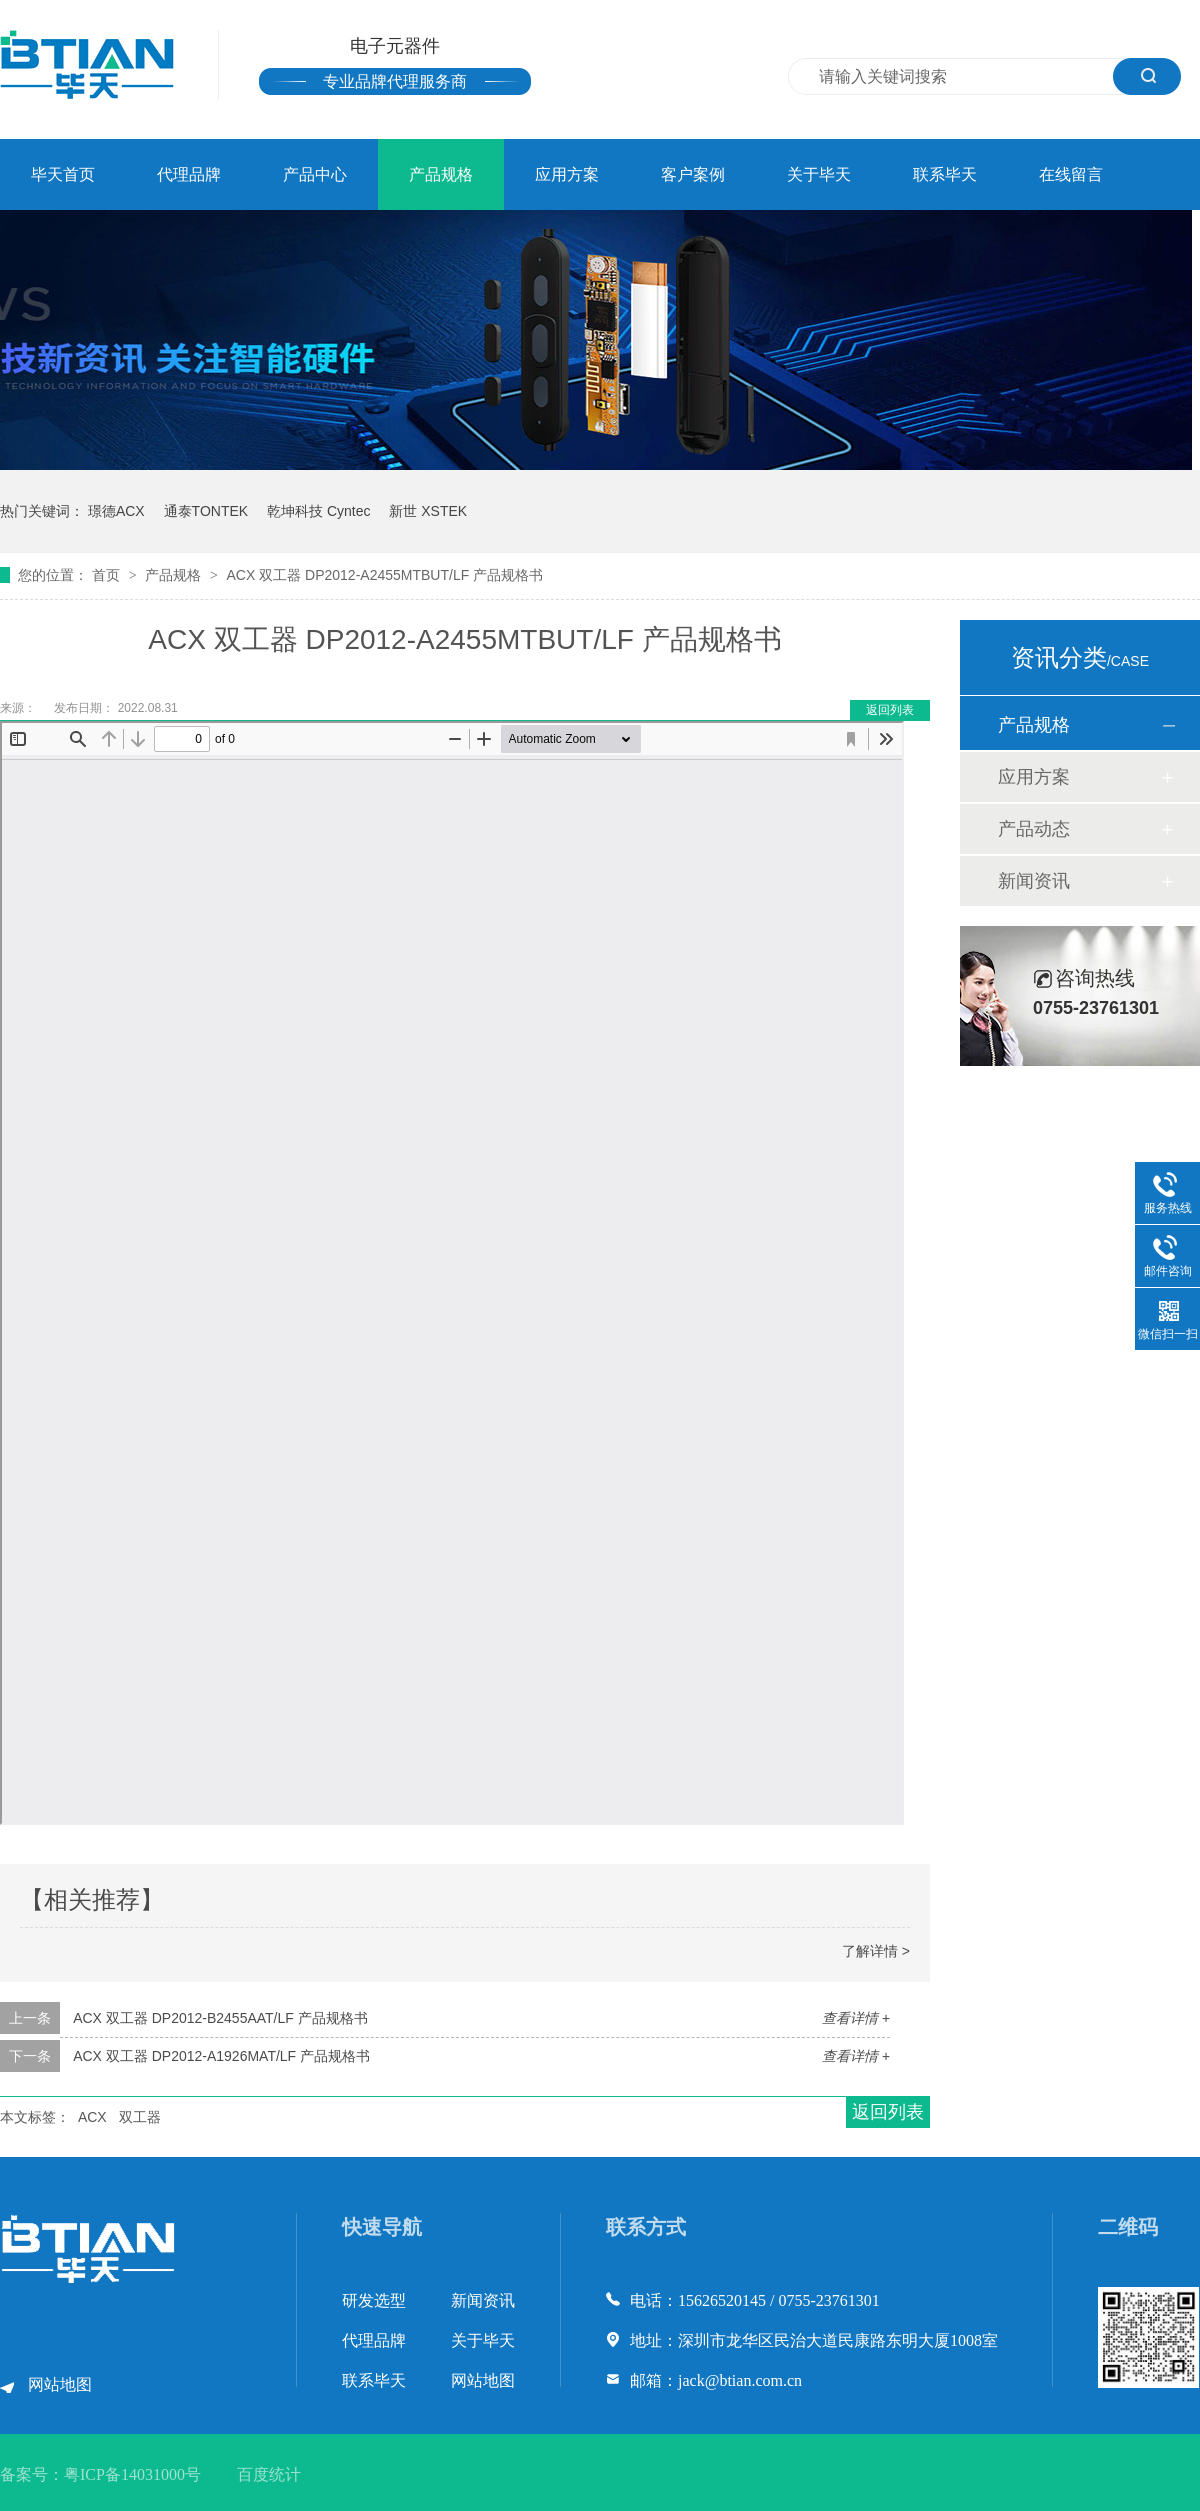 The height and width of the screenshot is (2511, 1200). Describe the element at coordinates (315, 174) in the screenshot. I see `产品中心` at that location.